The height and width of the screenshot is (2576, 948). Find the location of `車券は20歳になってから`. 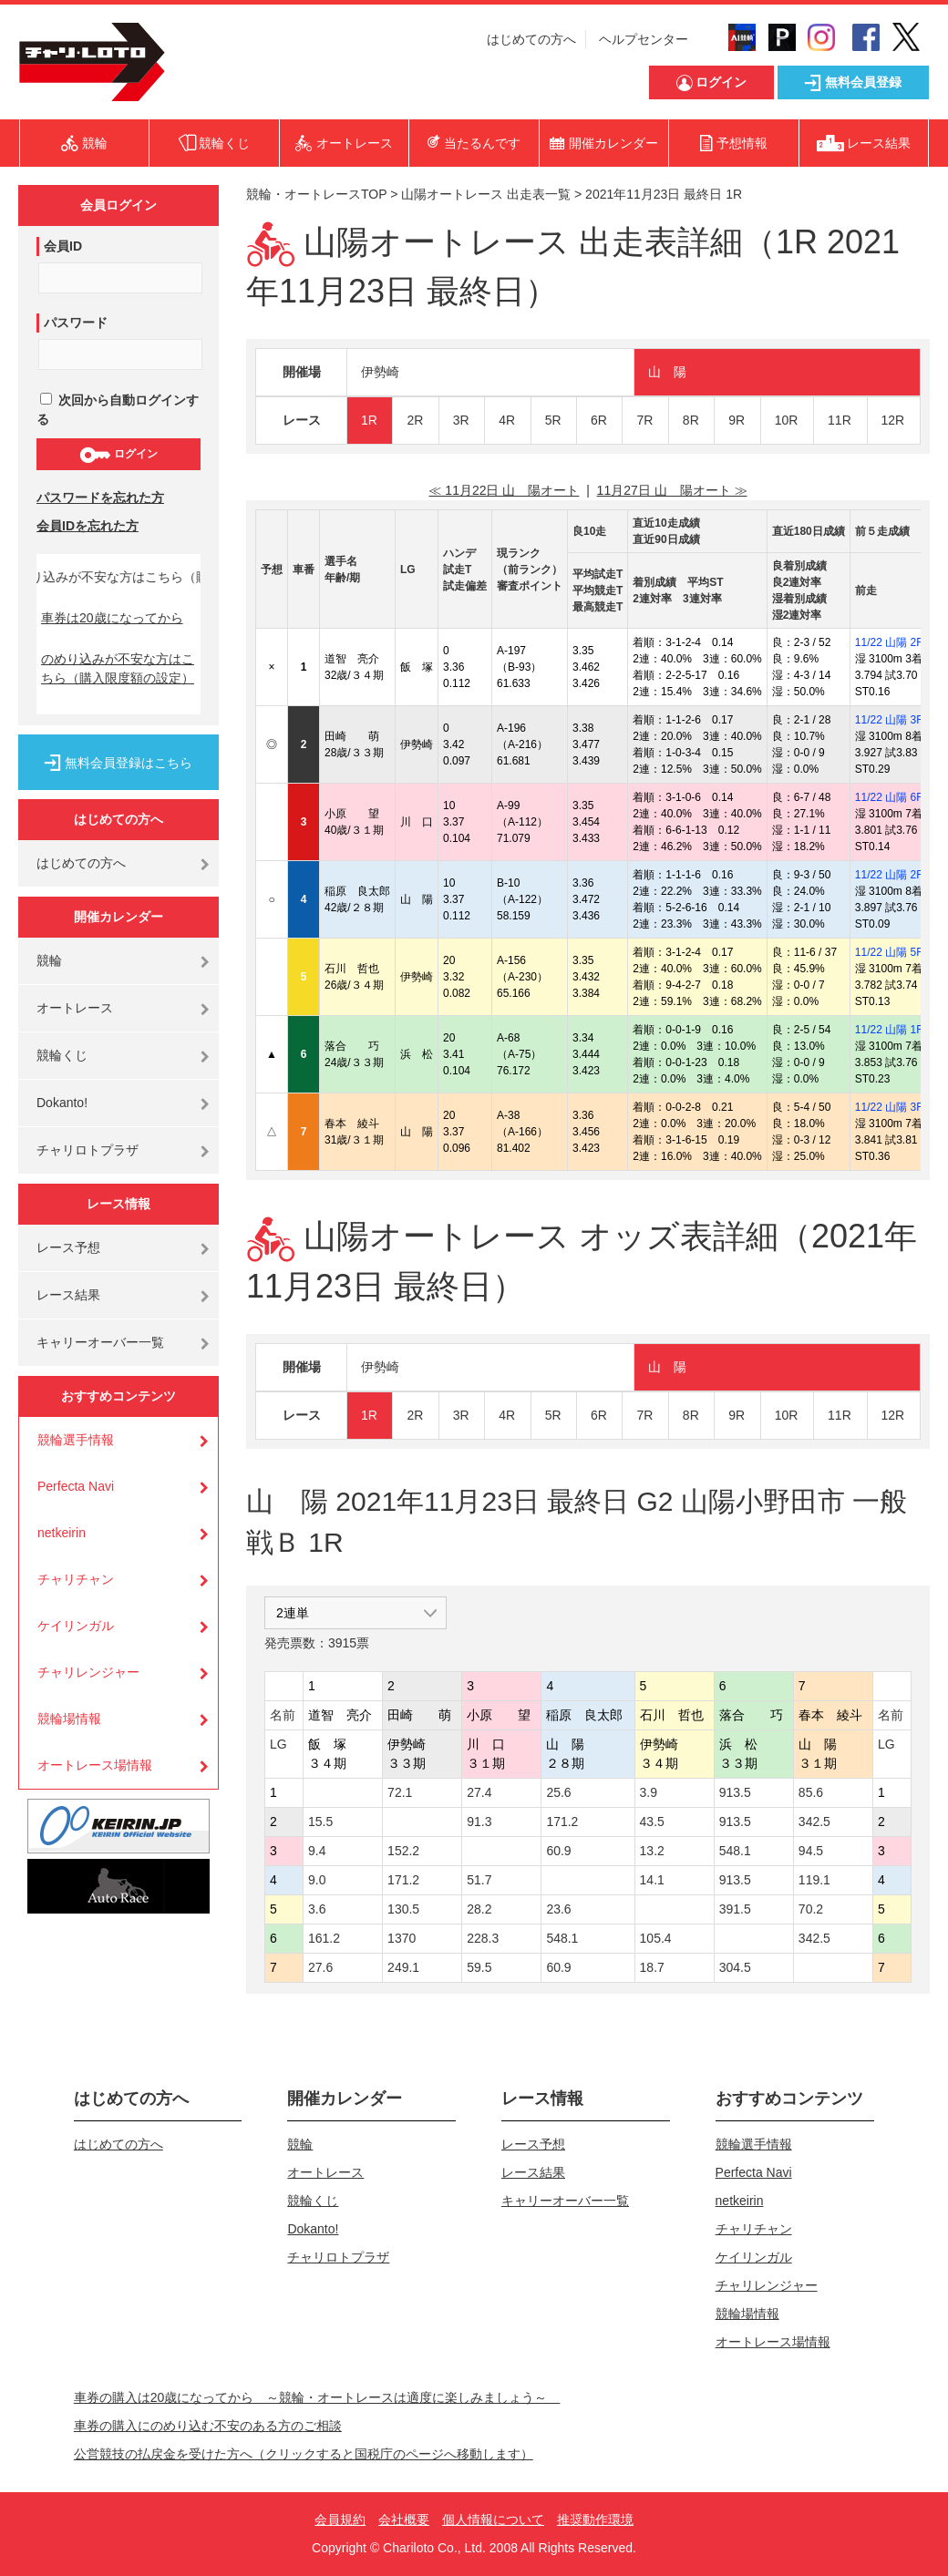

車券は20歳になってから is located at coordinates (112, 618).